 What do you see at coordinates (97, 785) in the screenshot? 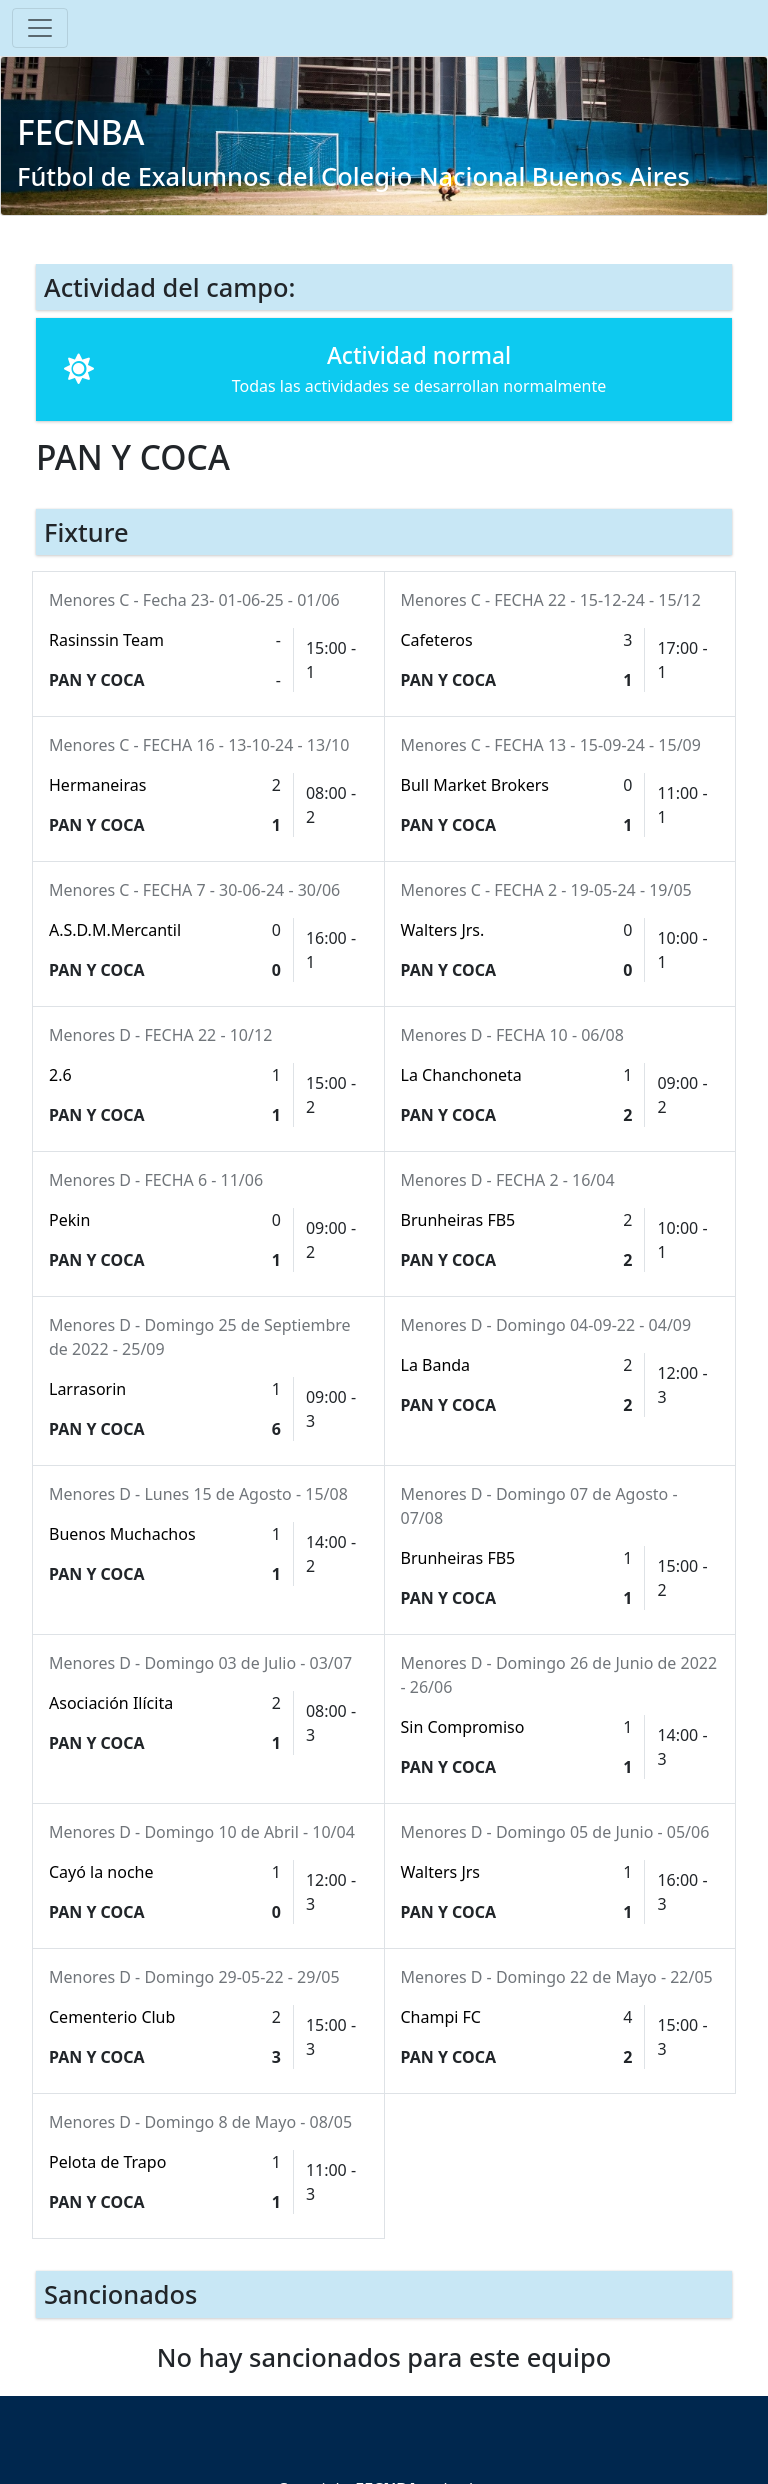
I see `Hermaneiras` at bounding box center [97, 785].